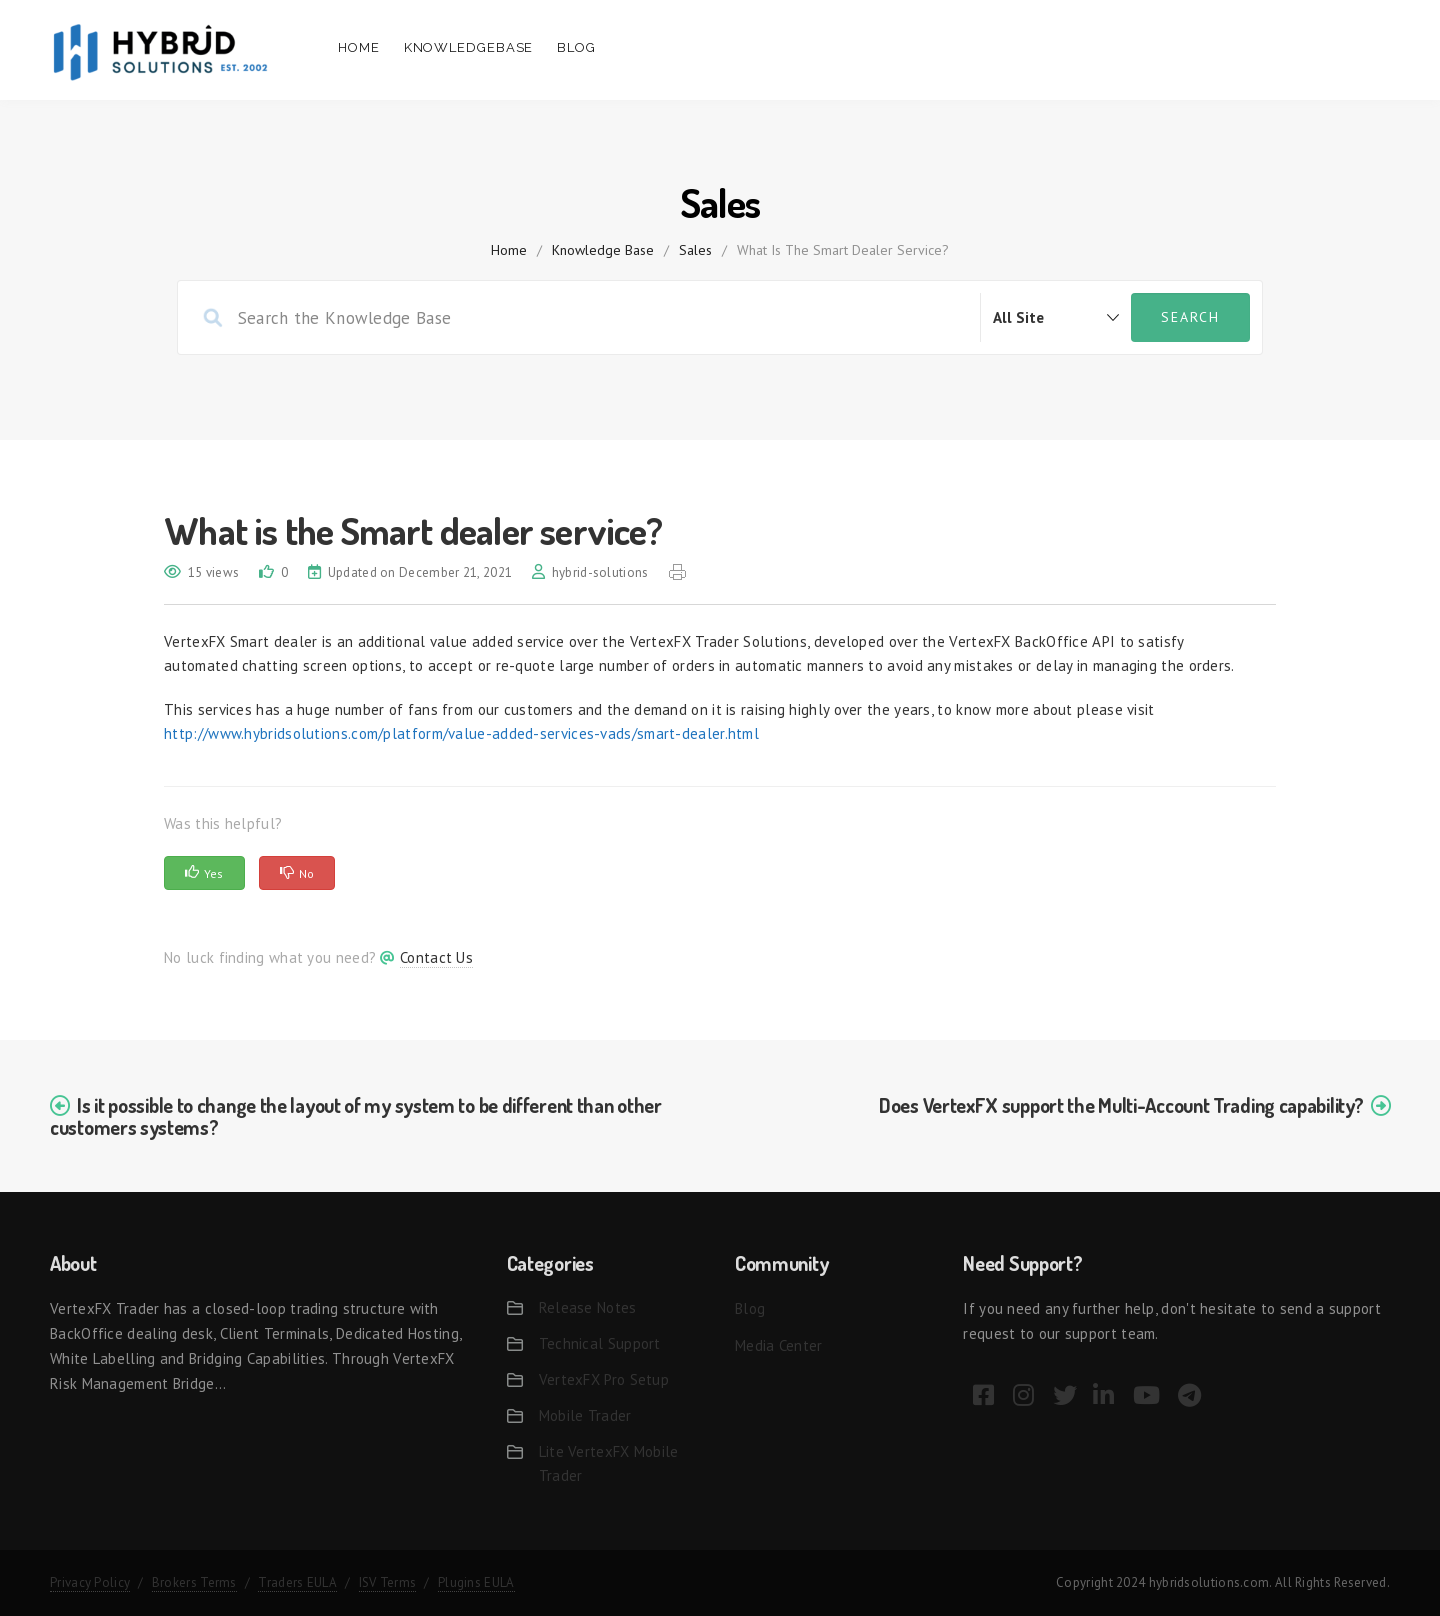 The width and height of the screenshot is (1440, 1616). What do you see at coordinates (509, 250) in the screenshot?
I see `home` at bounding box center [509, 250].